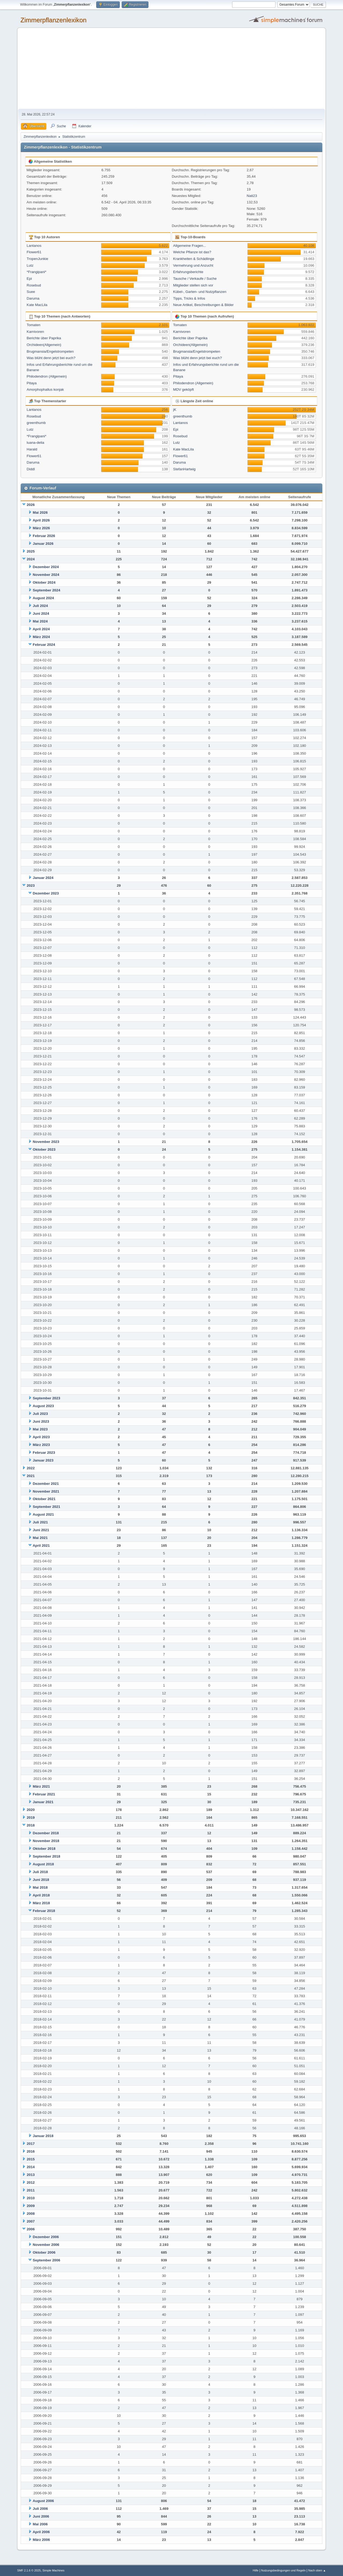  What do you see at coordinates (193, 259) in the screenshot?
I see `Krankheiten & Schädlinge` at bounding box center [193, 259].